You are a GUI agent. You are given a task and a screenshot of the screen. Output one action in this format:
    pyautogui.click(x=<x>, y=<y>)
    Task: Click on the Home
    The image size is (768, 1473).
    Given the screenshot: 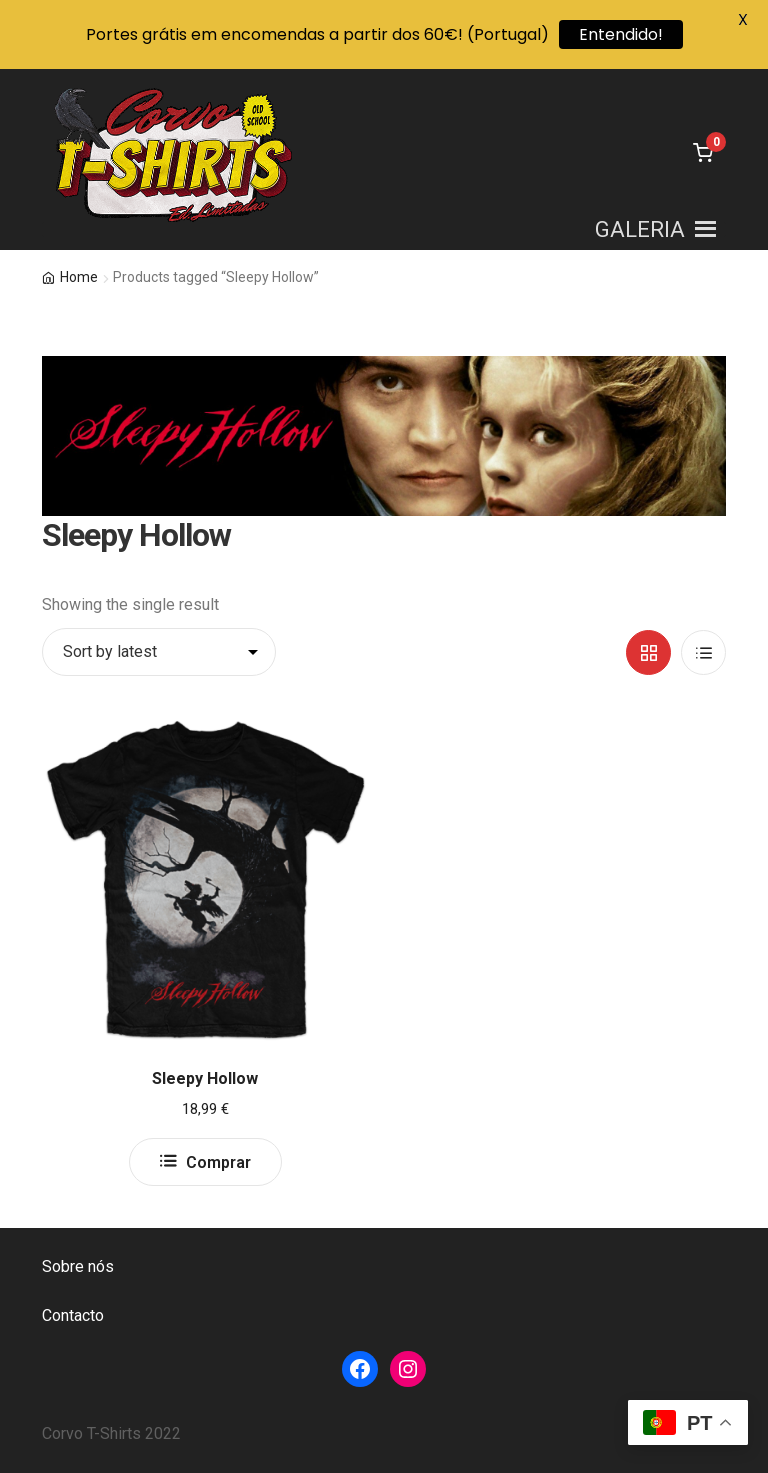 What is the action you would take?
    pyautogui.click(x=79, y=277)
    